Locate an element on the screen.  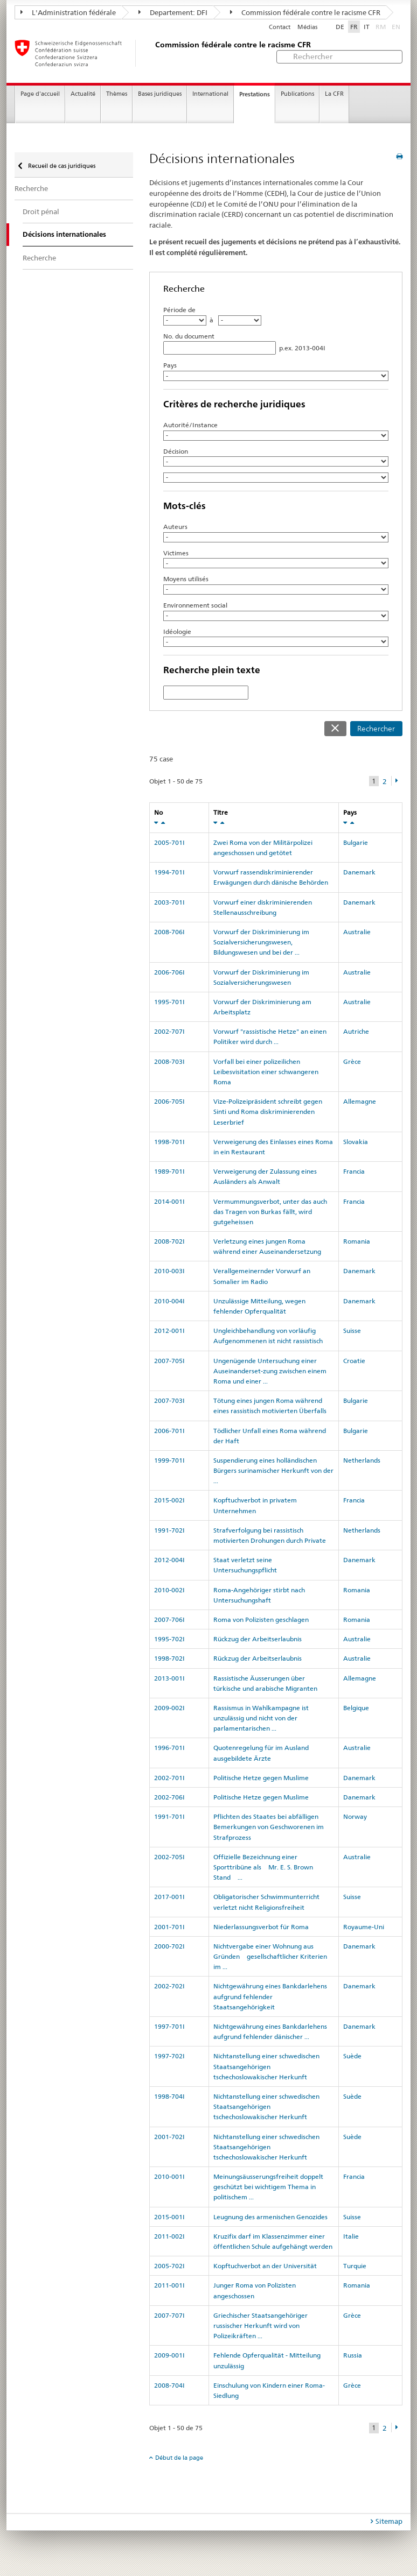
Pflichten des Staates bei abfälligen Bemerkungen von Geschworenen im Strafprozess is located at coordinates (268, 1826).